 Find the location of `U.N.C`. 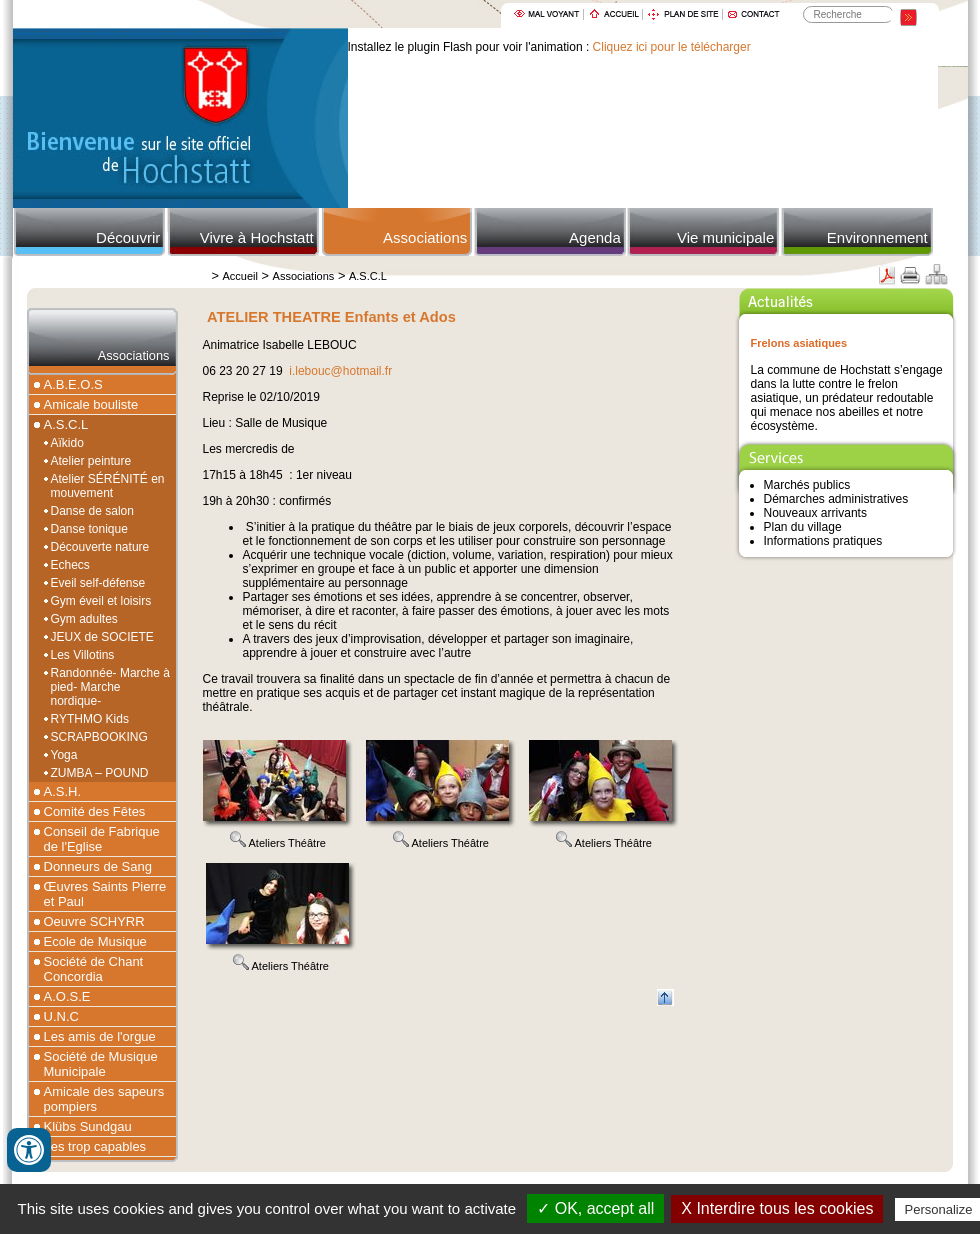

U.N.C is located at coordinates (61, 1016).